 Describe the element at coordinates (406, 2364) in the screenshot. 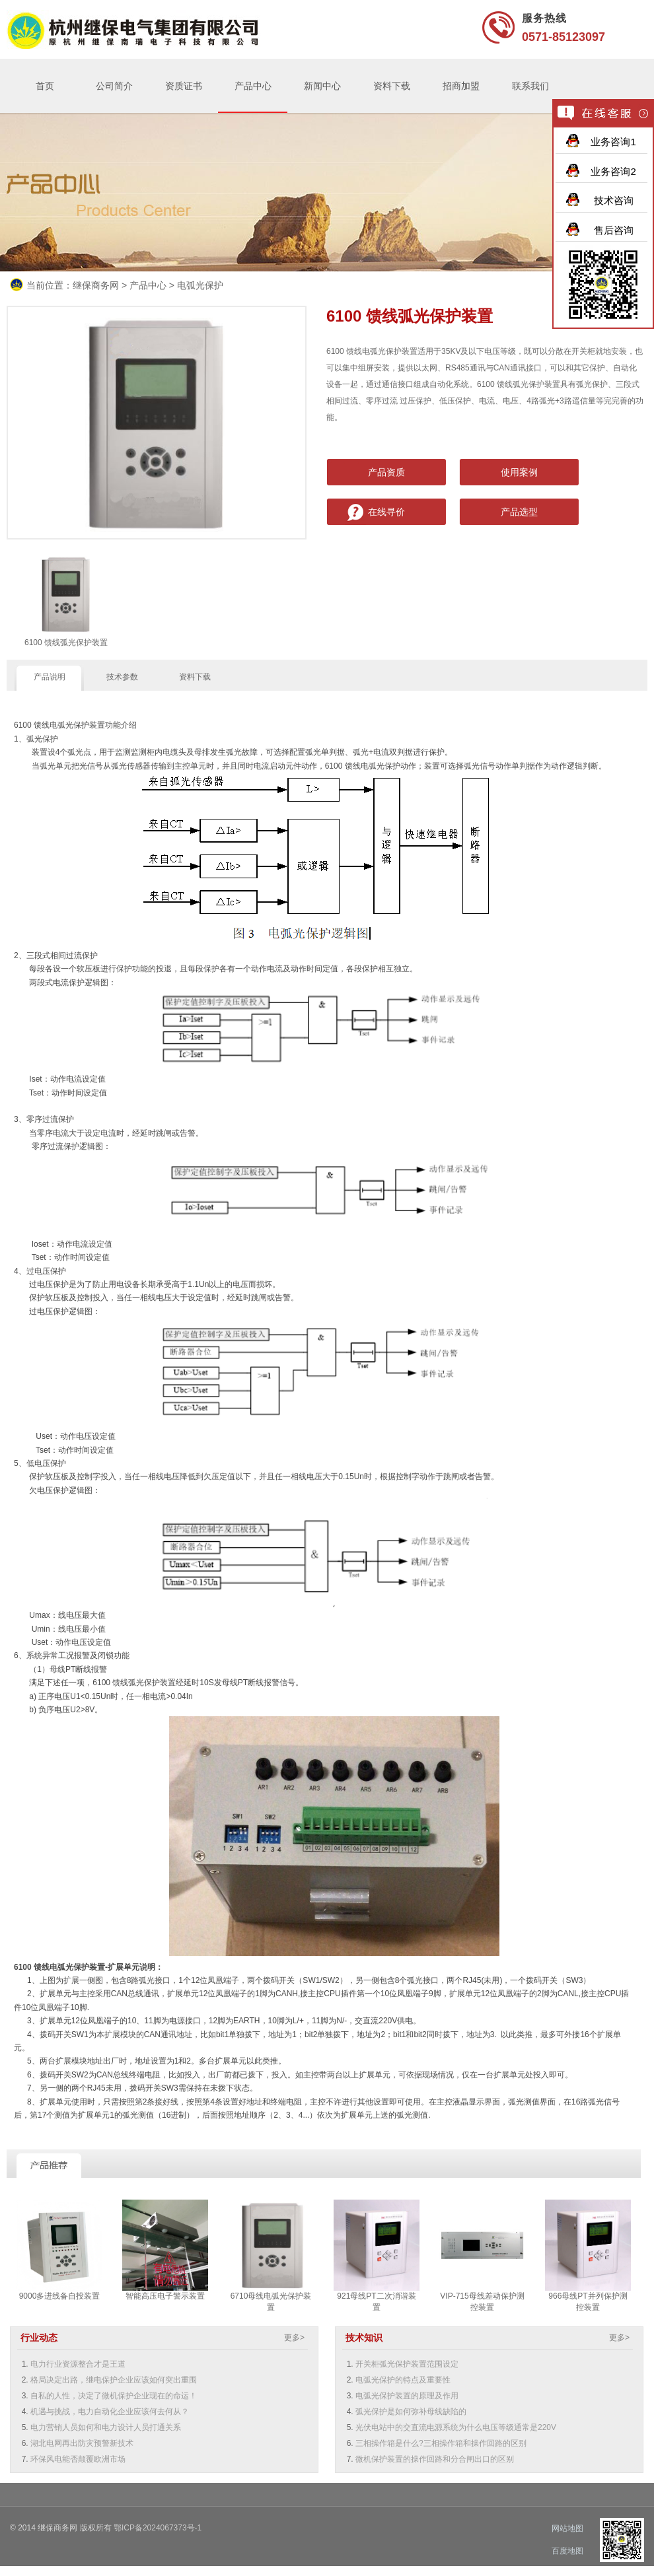

I see `开关柜弧光保护装置范围设定` at that location.